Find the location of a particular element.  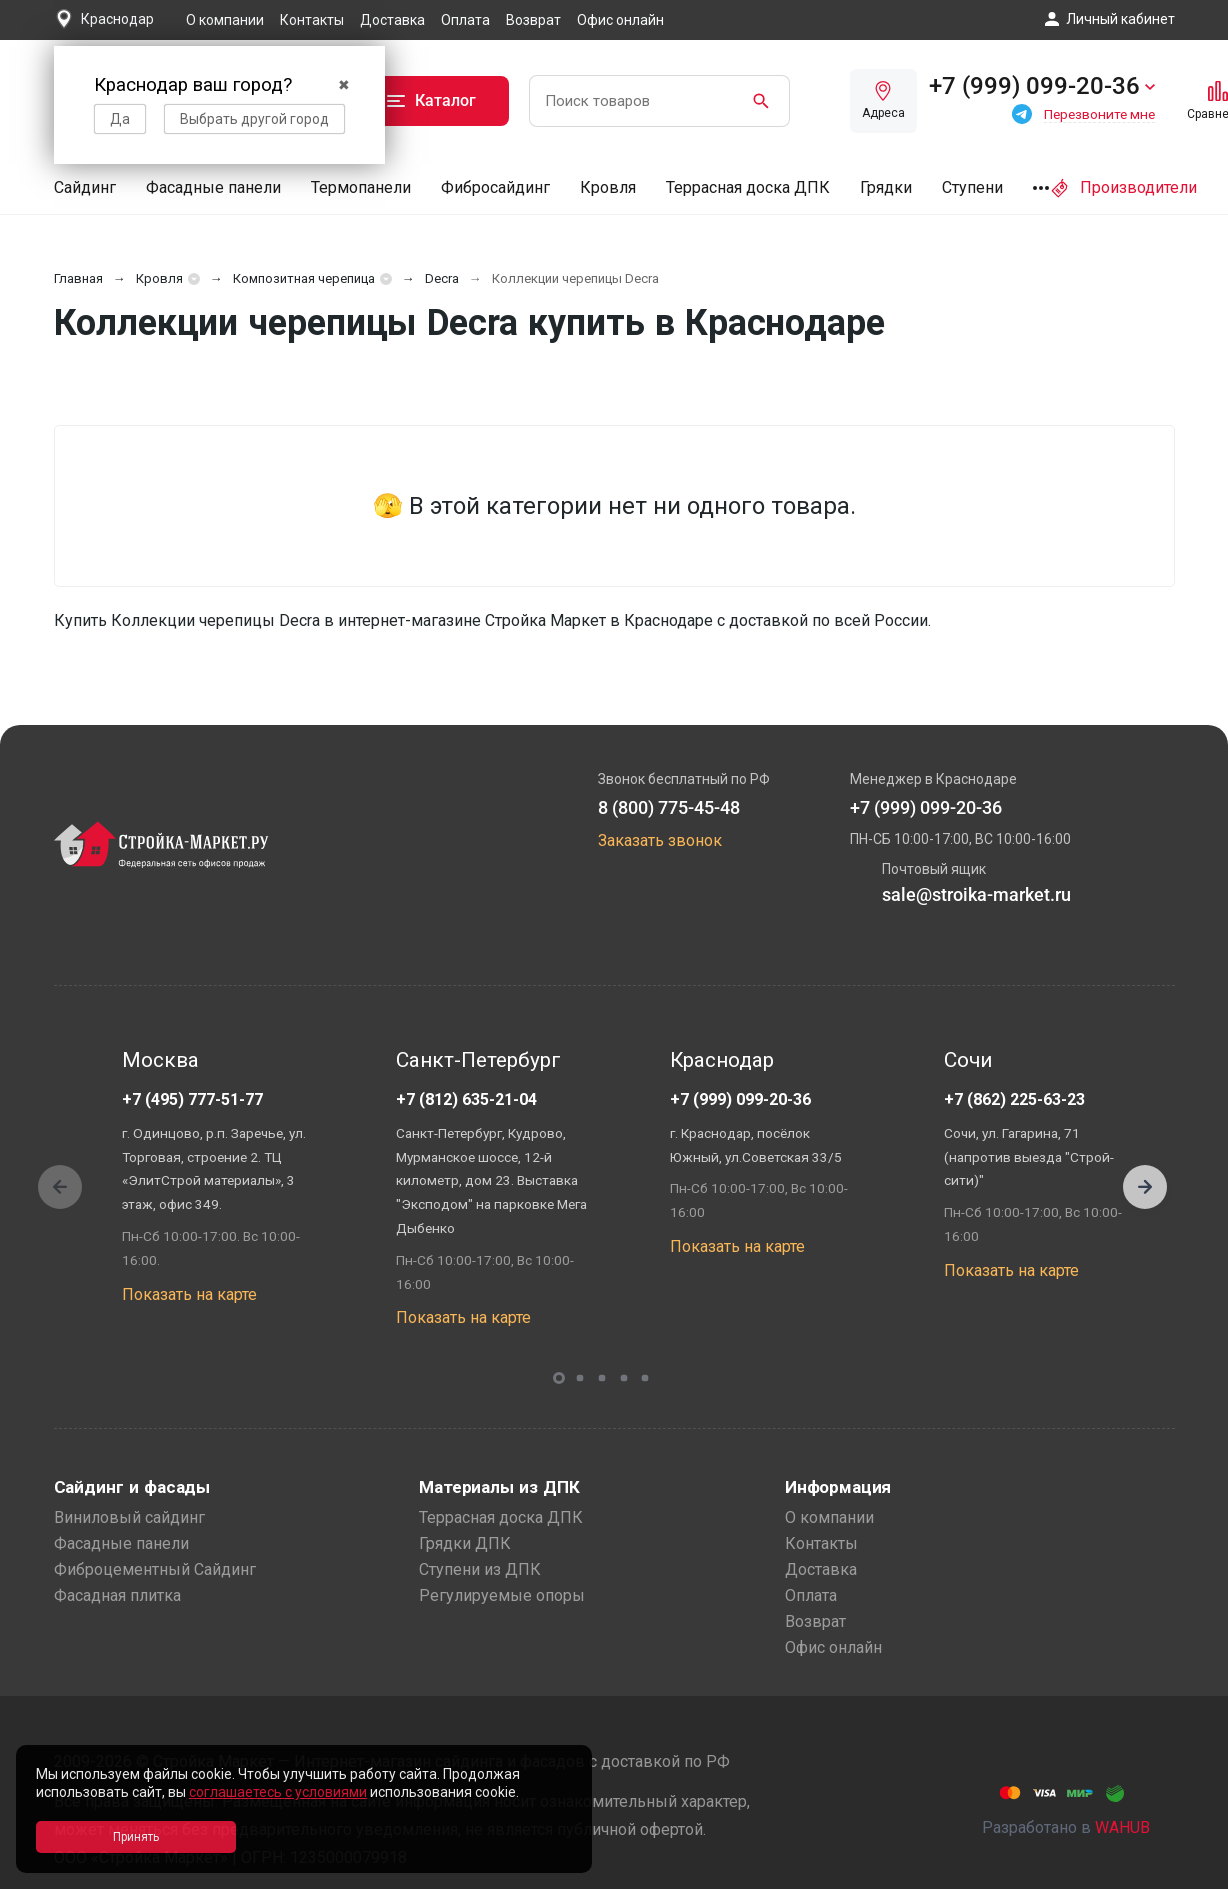

Санкт-Петербург is located at coordinates (478, 1060).